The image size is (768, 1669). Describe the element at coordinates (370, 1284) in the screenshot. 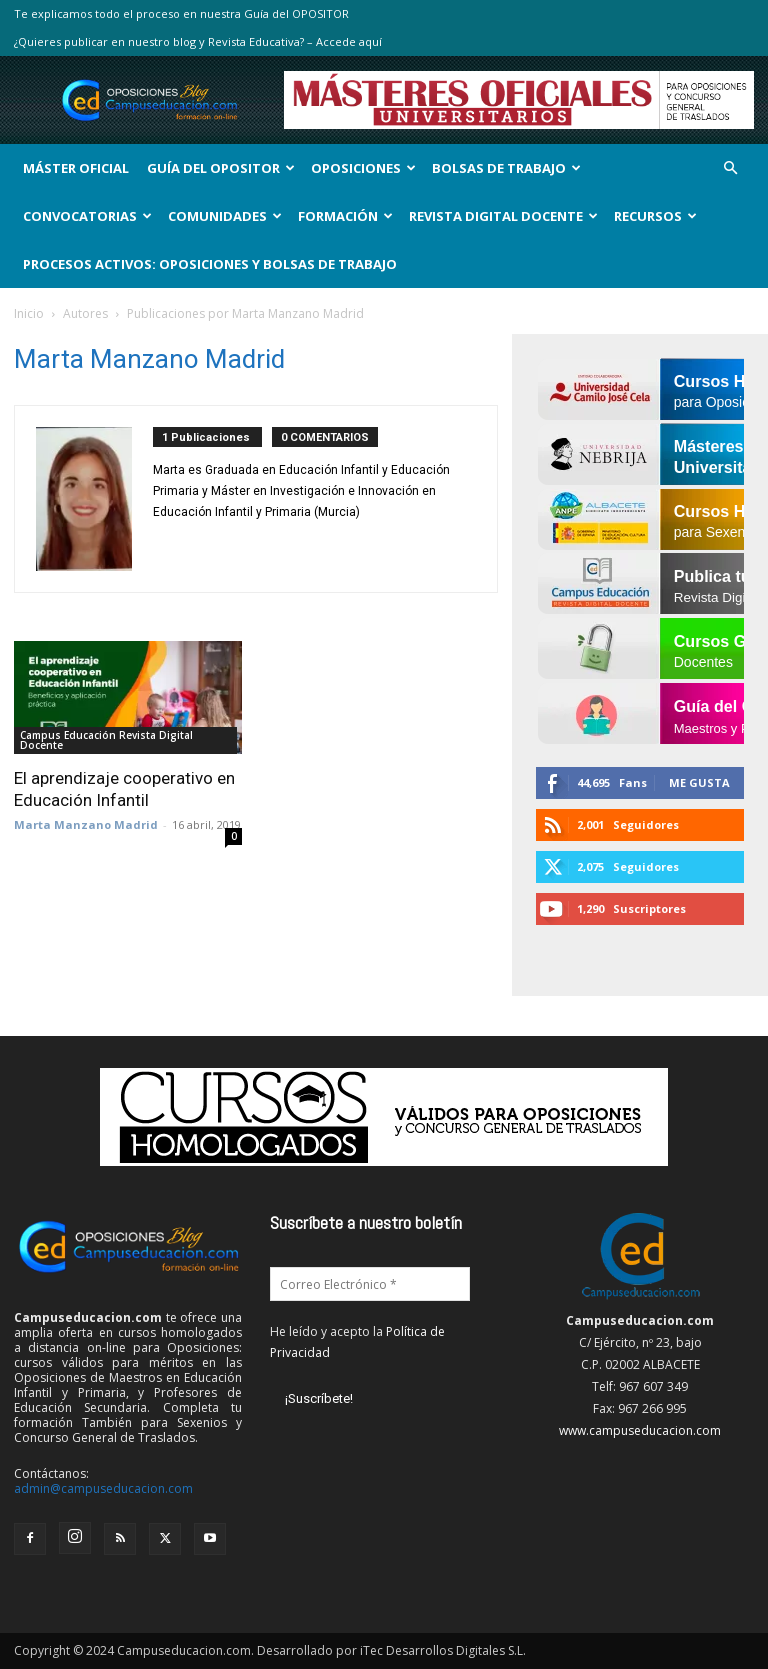

I see `[Correo Electrónico *]` at that location.